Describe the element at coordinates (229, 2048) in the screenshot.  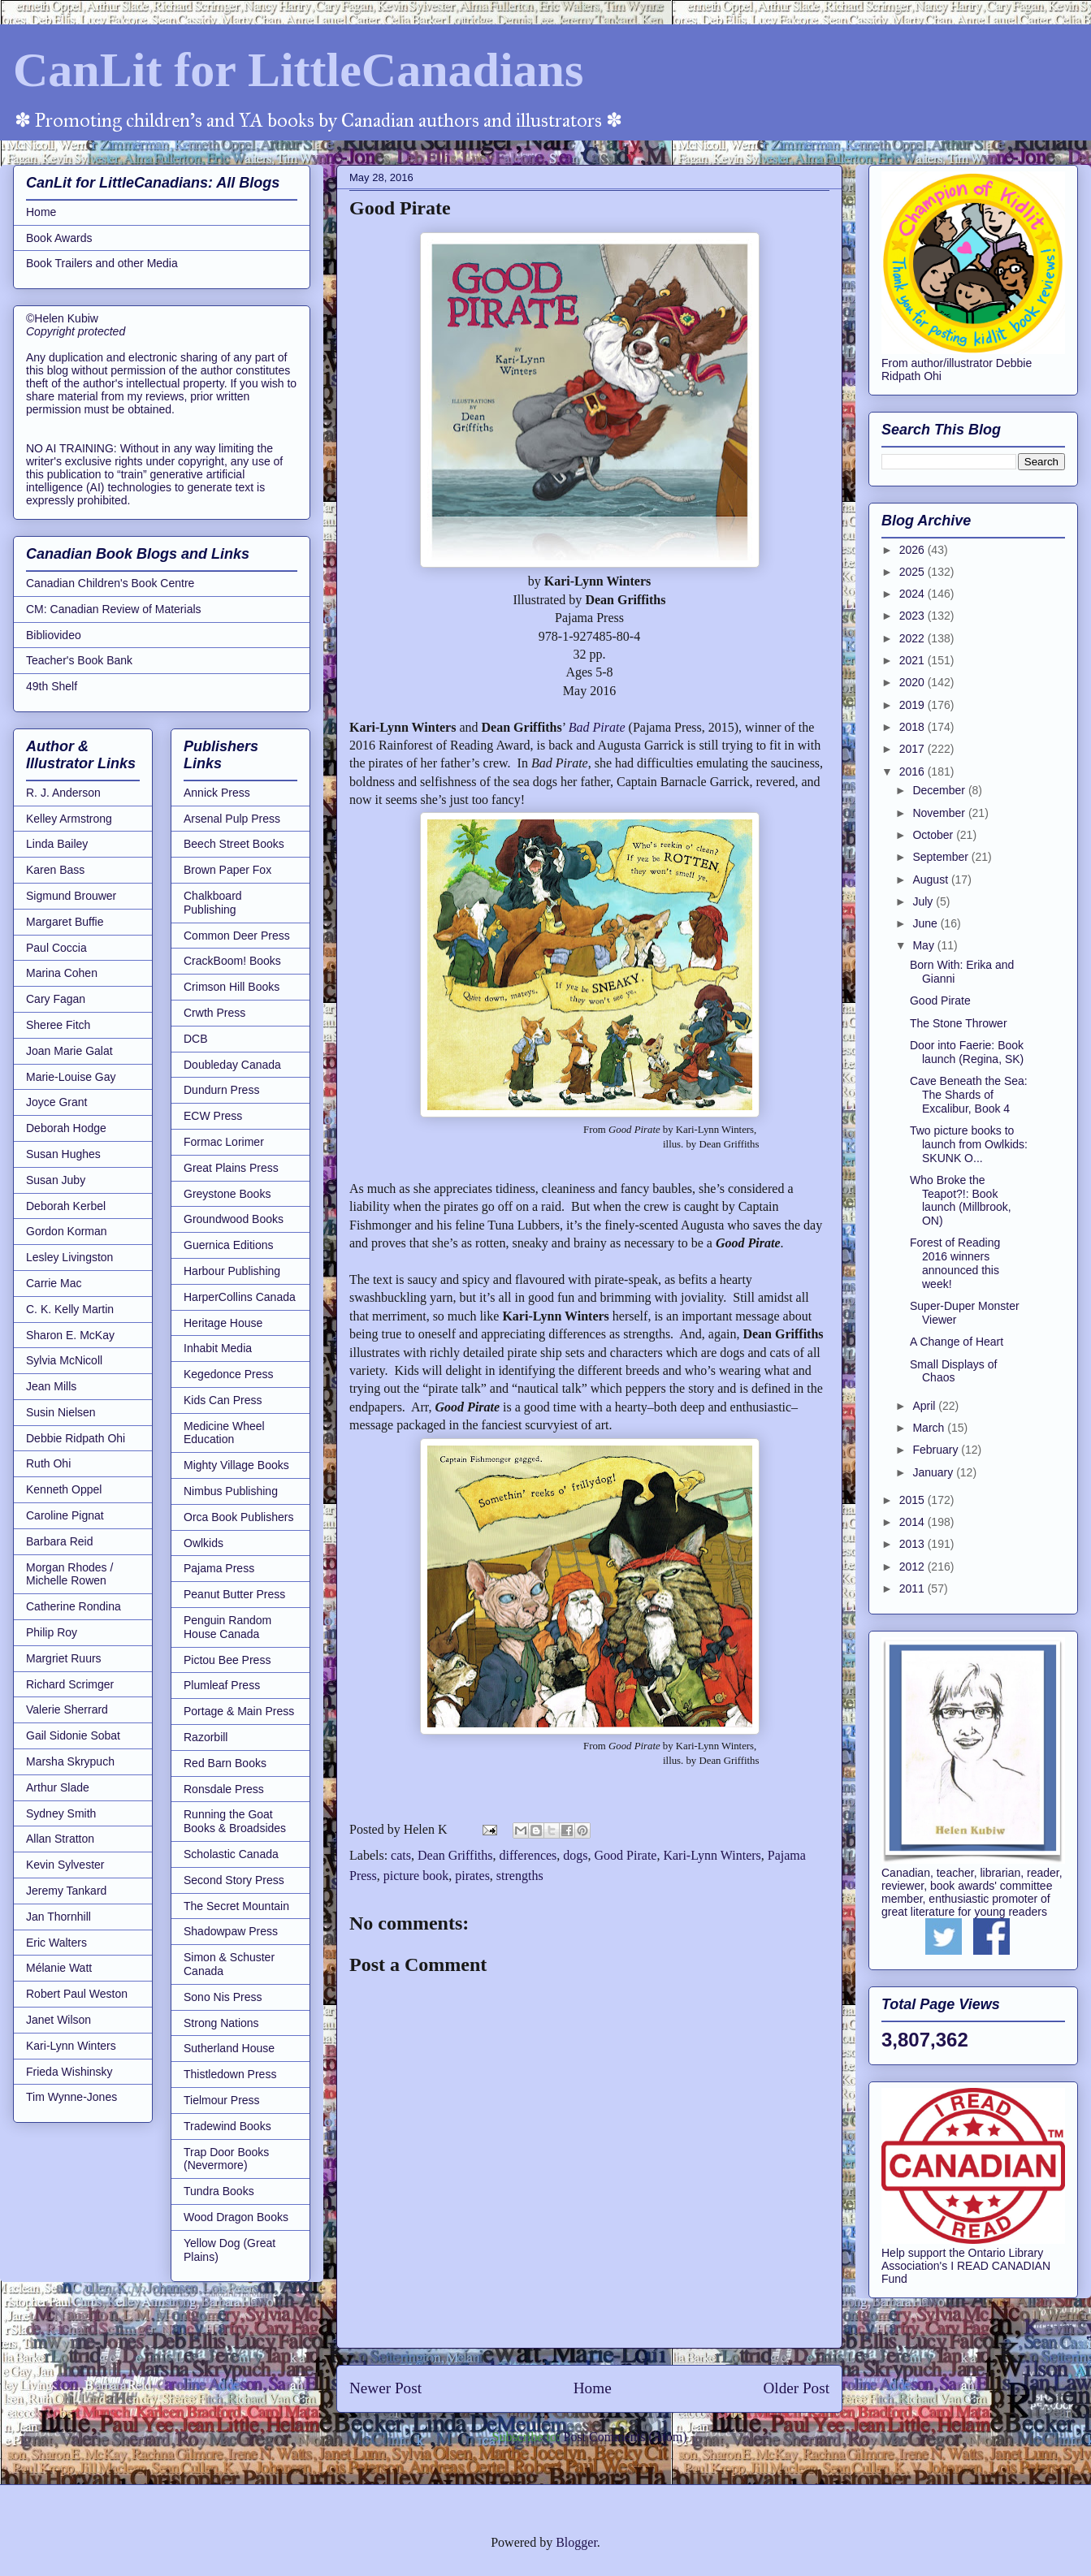
I see `Sutherland House` at that location.